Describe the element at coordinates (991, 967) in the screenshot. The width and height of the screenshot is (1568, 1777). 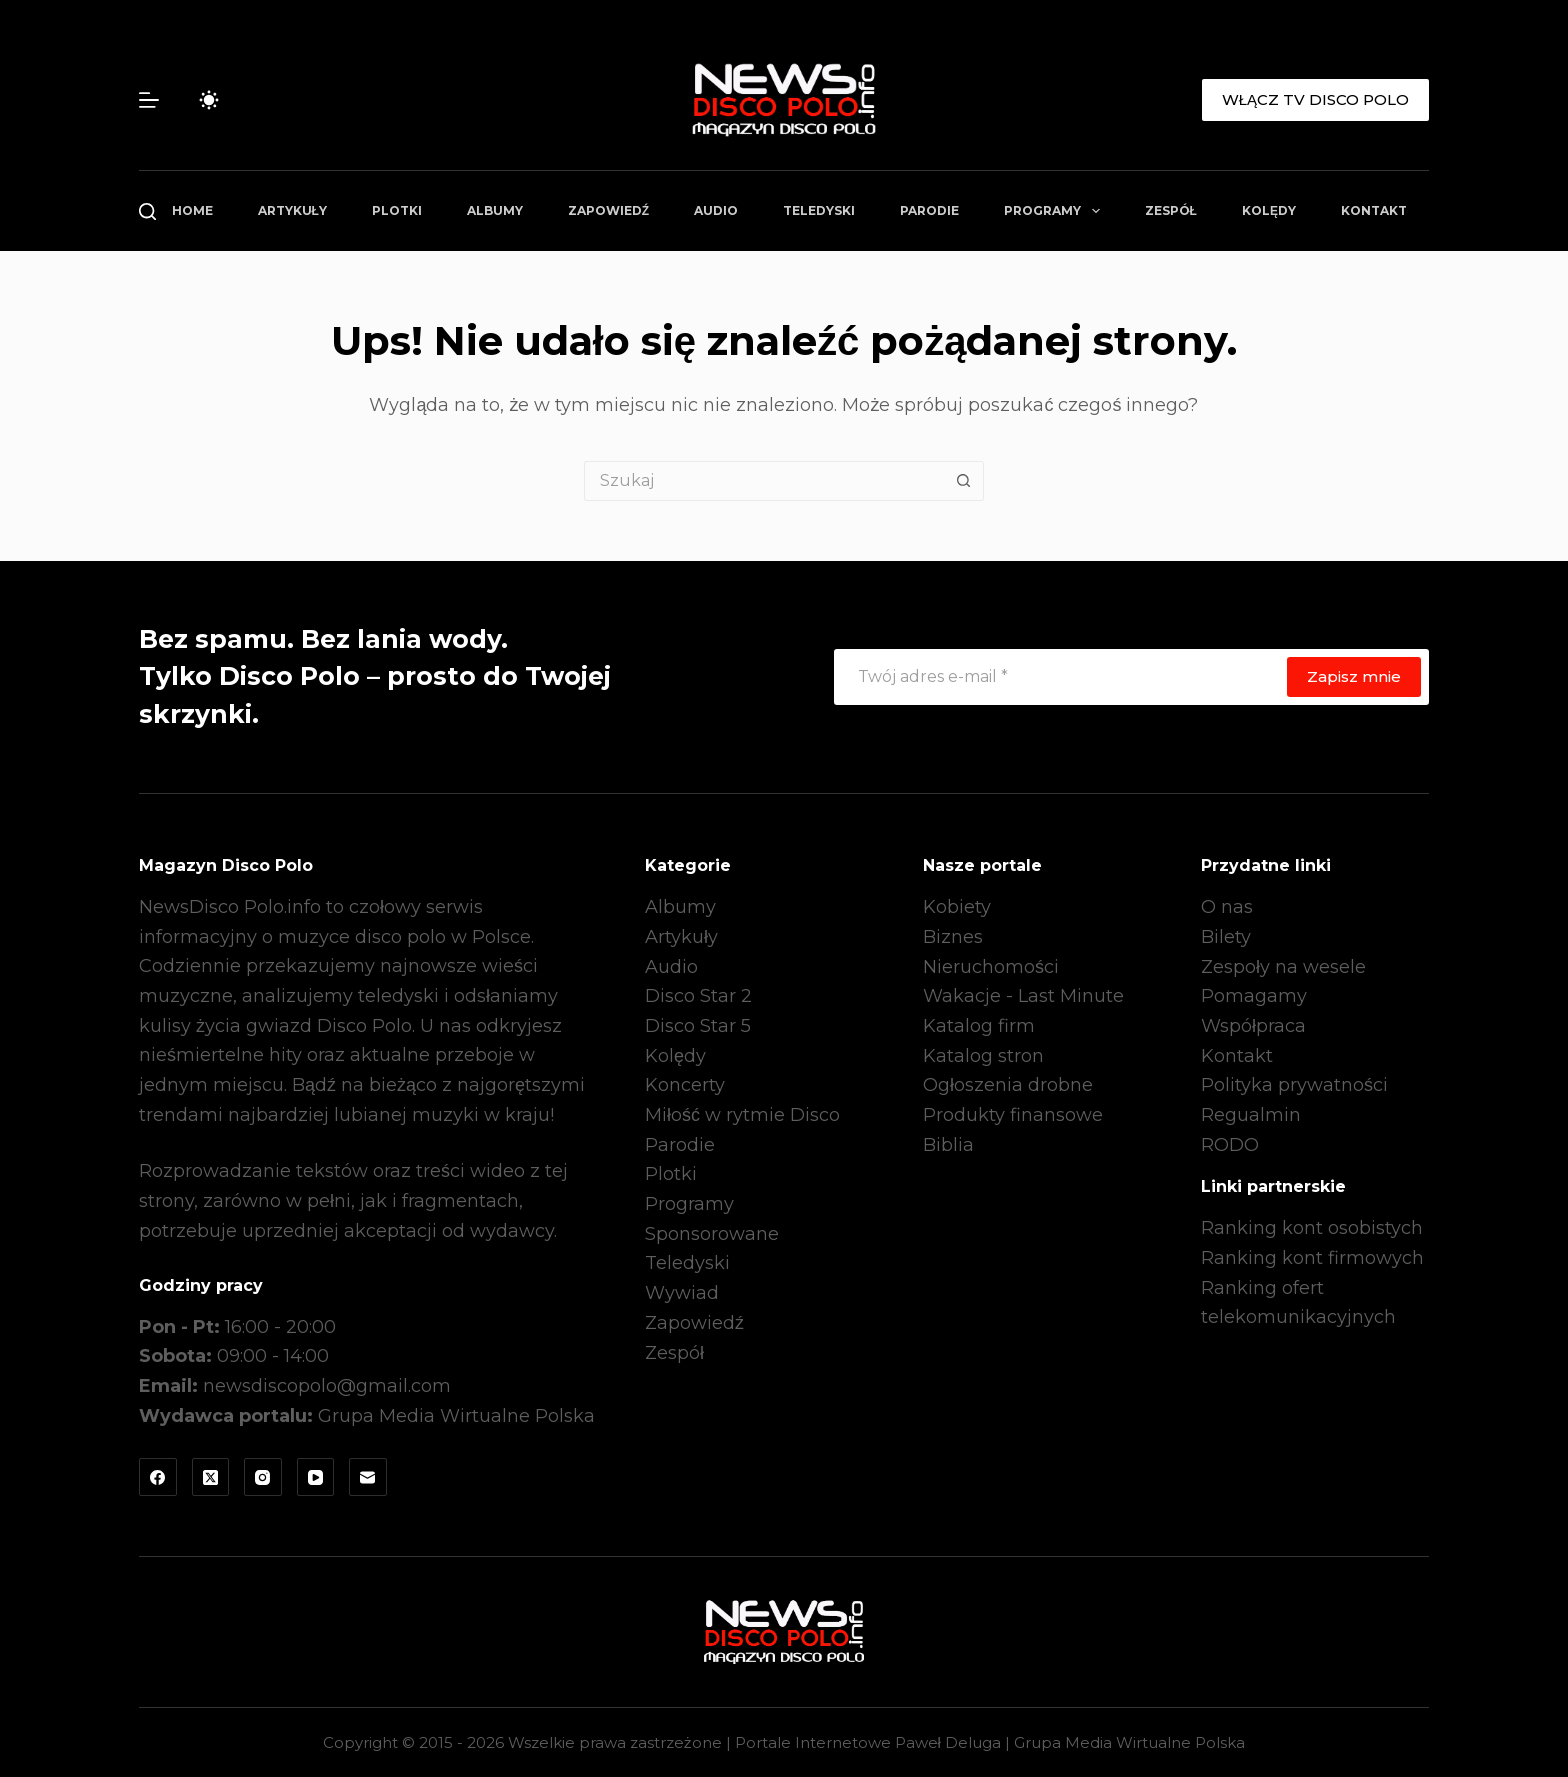
I see `Nieruchomości` at that location.